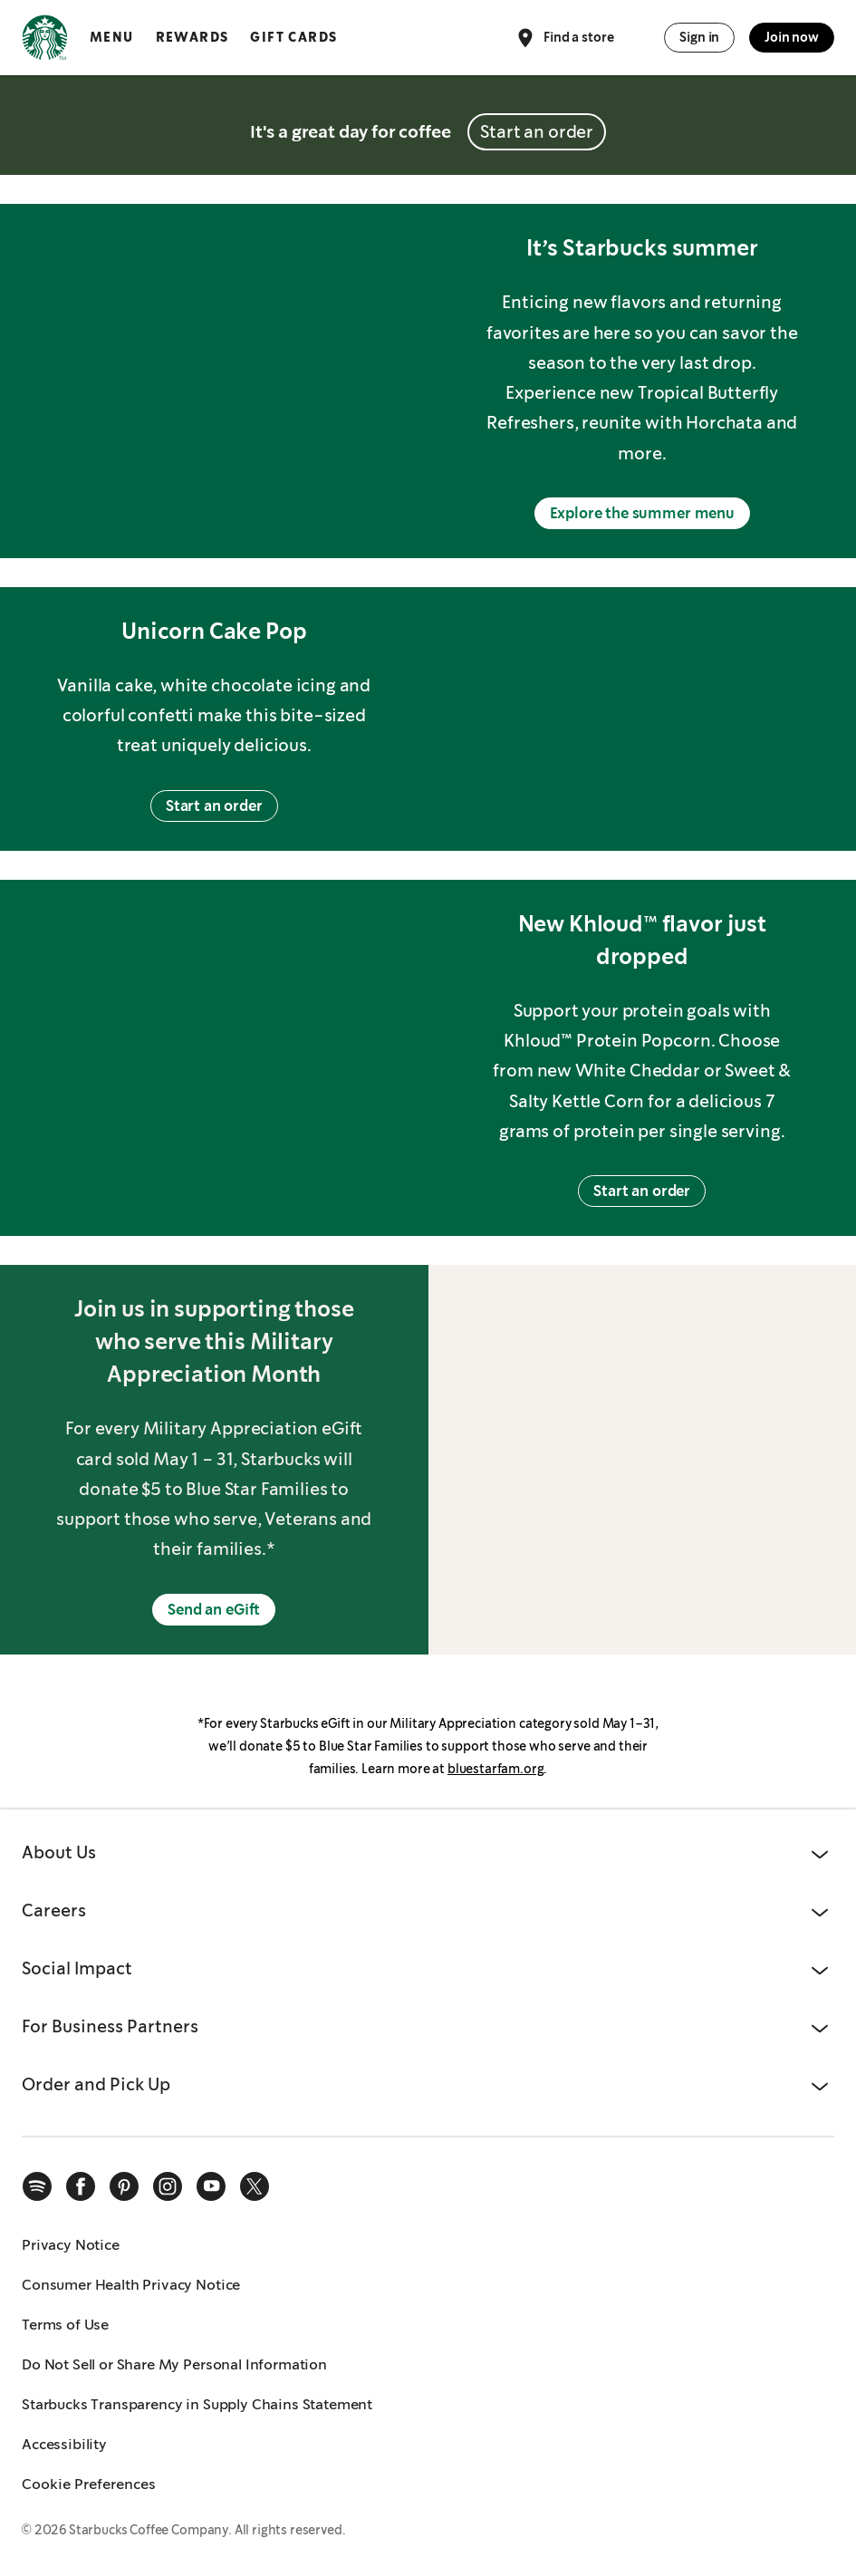  Describe the element at coordinates (214, 1609) in the screenshot. I see `Send an eGift` at that location.